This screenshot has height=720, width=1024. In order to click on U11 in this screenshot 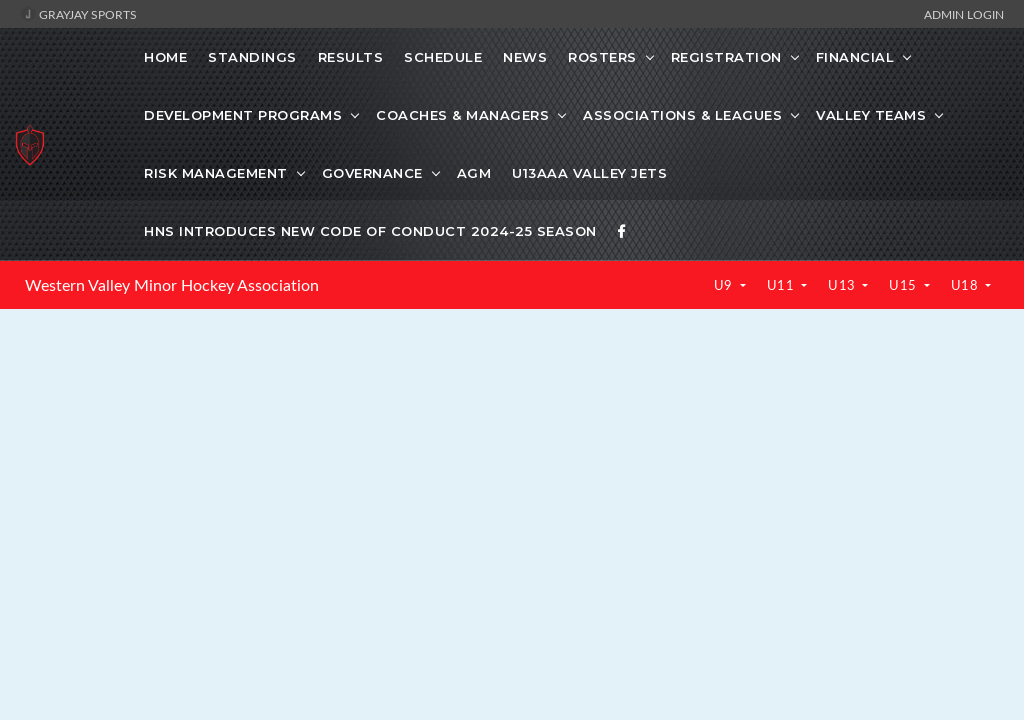, I will do `click(782, 285)`.